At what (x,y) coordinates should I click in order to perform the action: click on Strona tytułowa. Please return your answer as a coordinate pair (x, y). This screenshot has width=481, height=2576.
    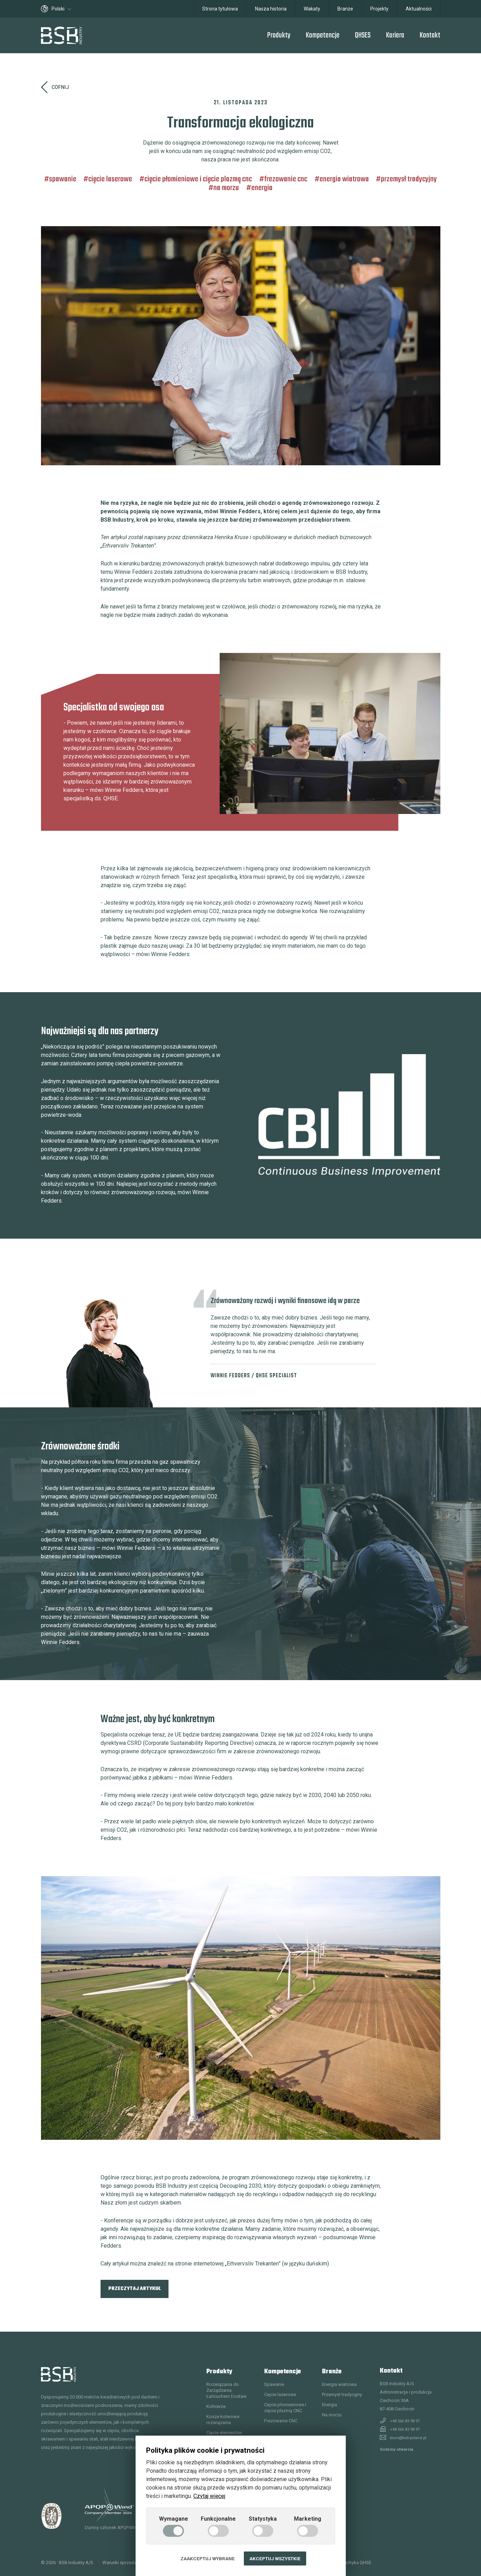
    Looking at the image, I should click on (220, 9).